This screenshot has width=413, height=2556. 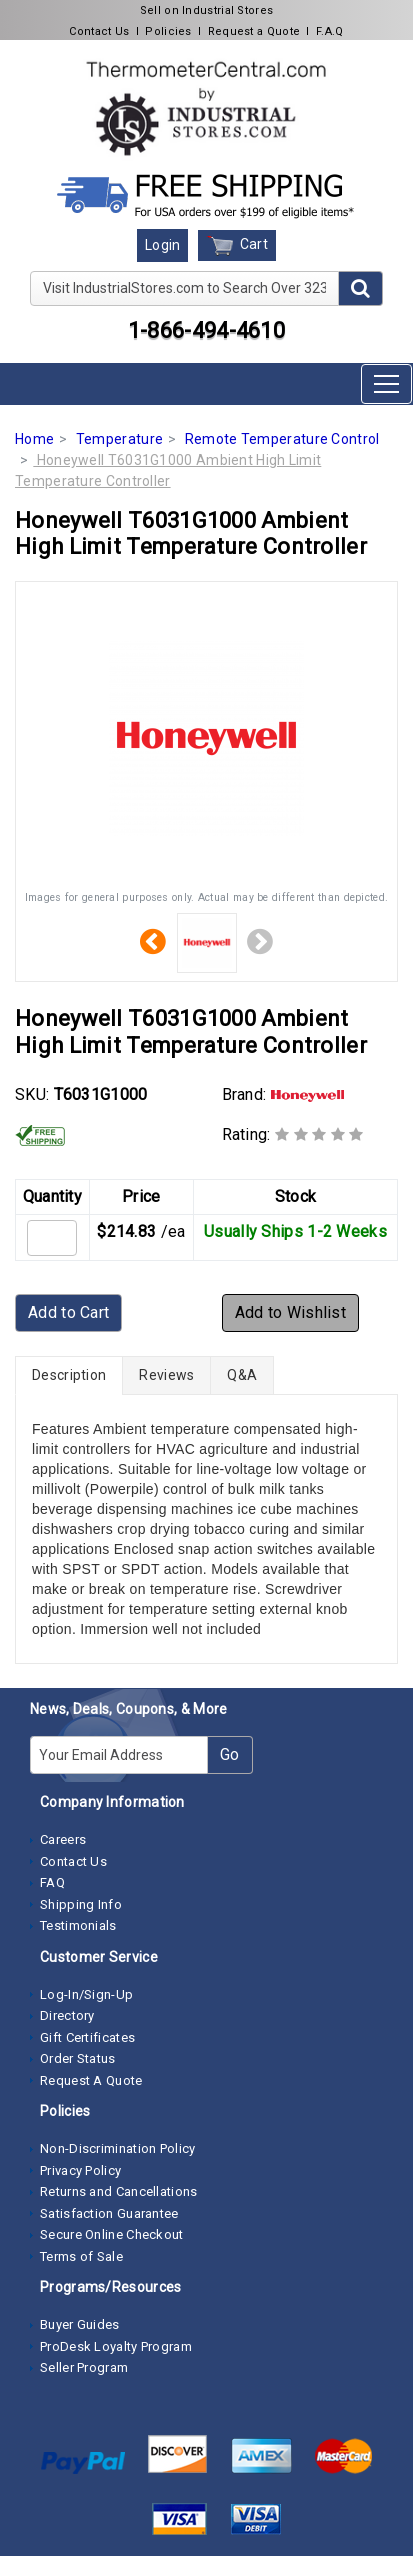 What do you see at coordinates (207, 10) in the screenshot?
I see `Sell on Industrial Stores` at bounding box center [207, 10].